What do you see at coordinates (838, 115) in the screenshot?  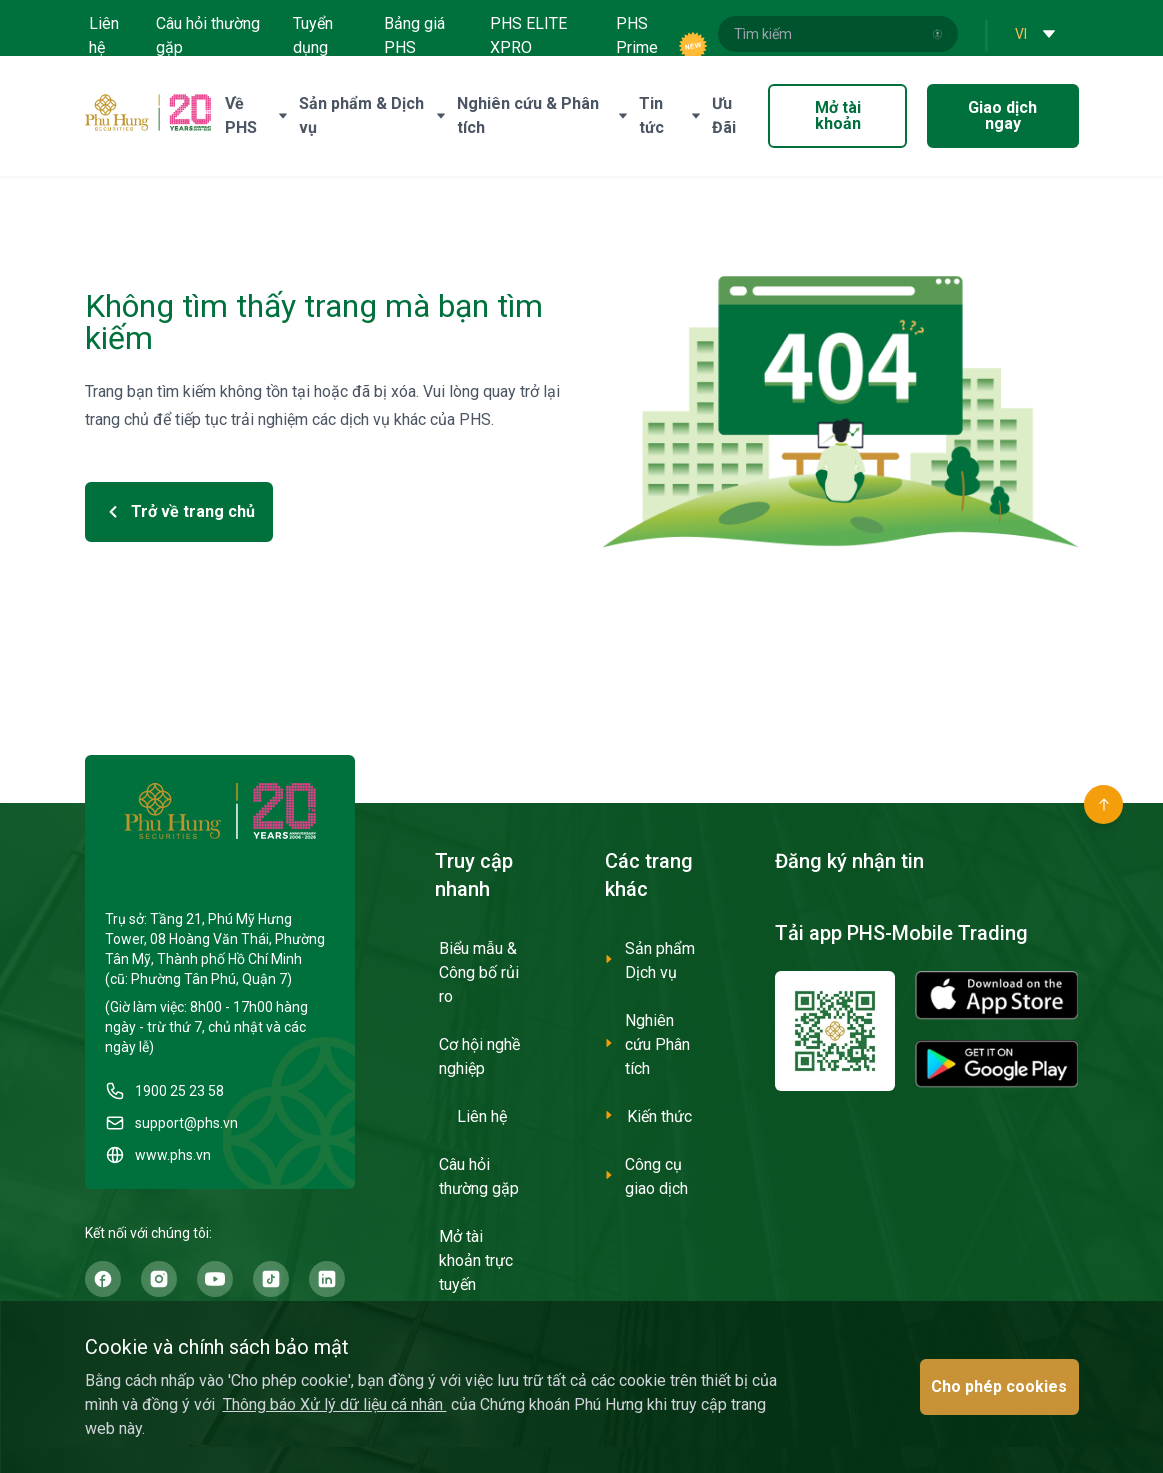 I see `Mở tài khoản` at bounding box center [838, 115].